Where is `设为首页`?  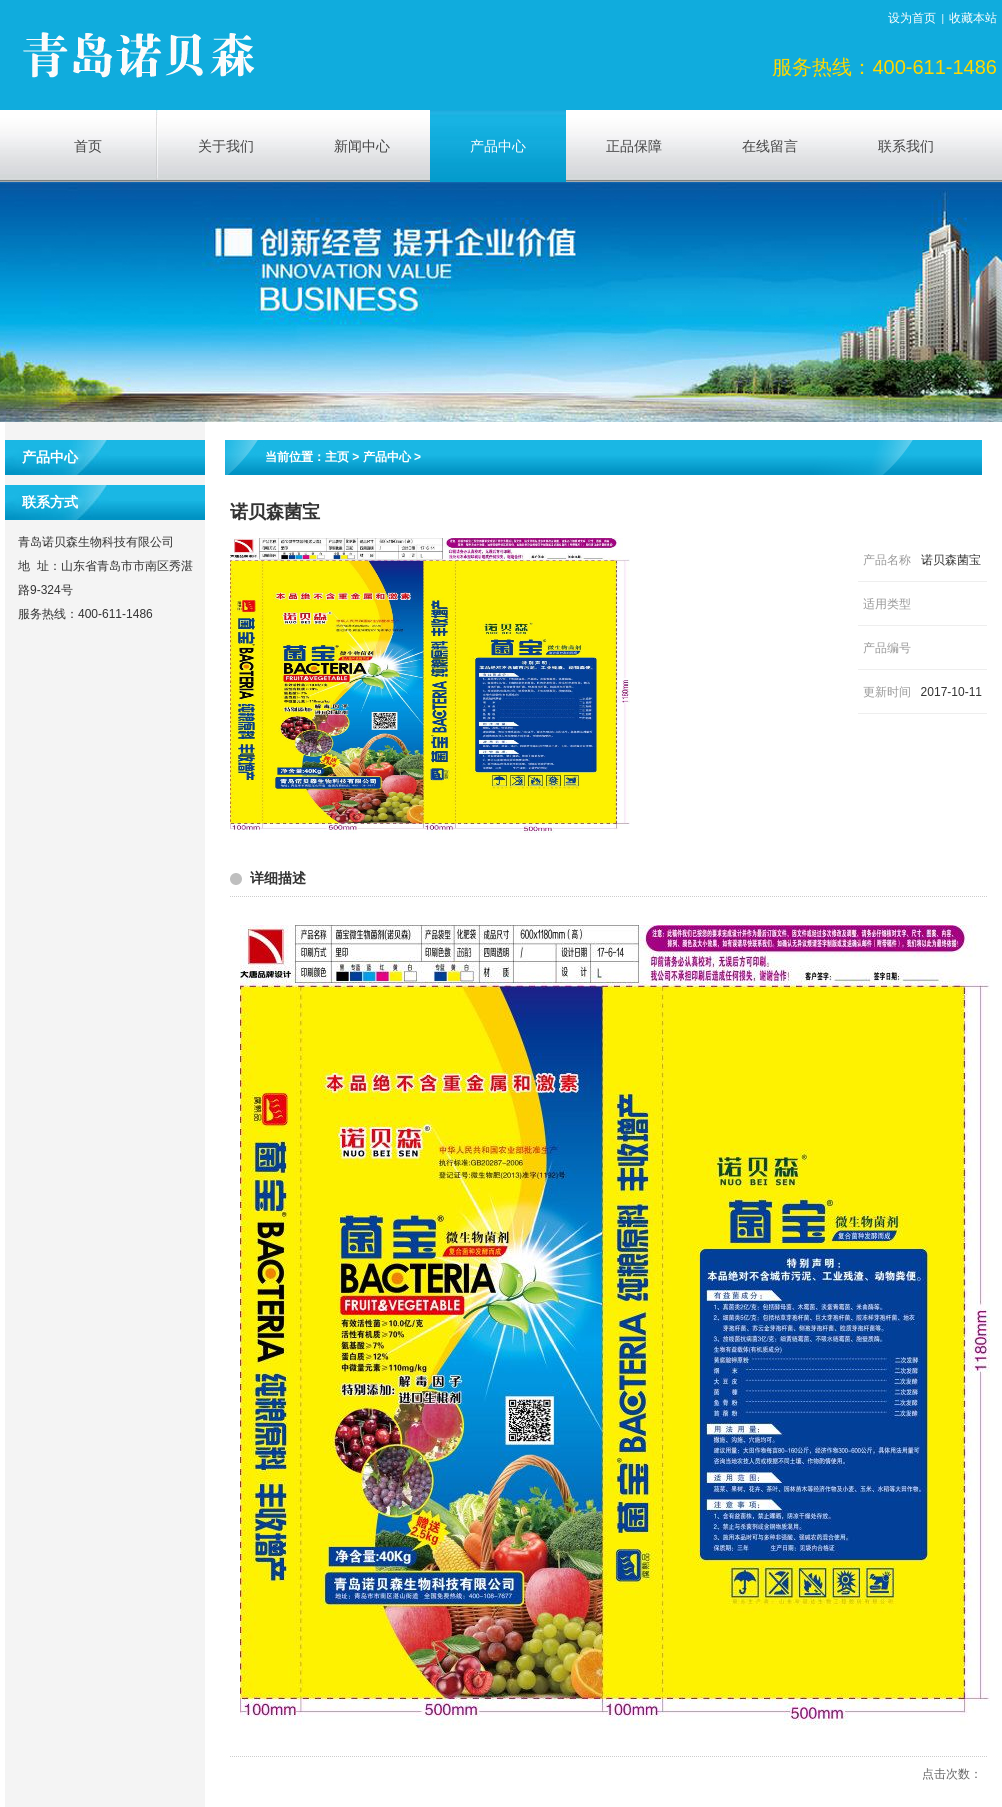
设为首页 is located at coordinates (912, 18).